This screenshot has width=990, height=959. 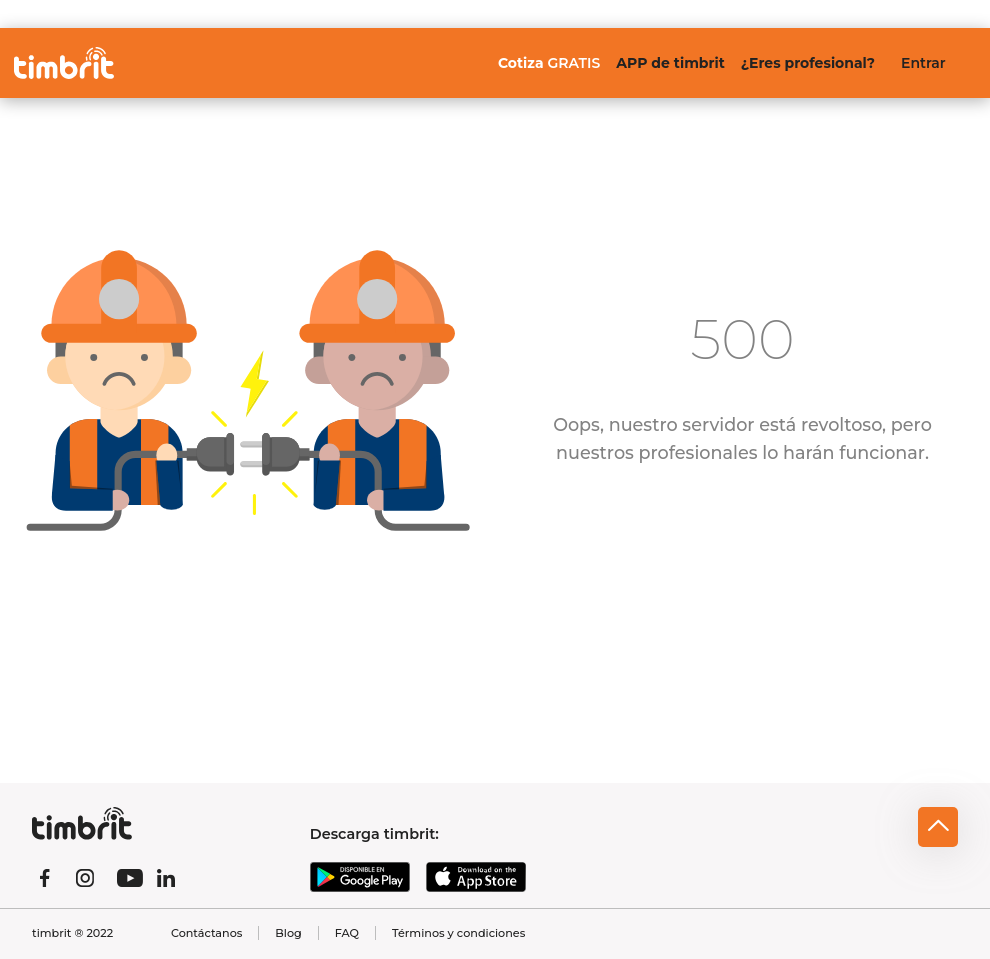 What do you see at coordinates (808, 63) in the screenshot?
I see `¿Eres profesional?` at bounding box center [808, 63].